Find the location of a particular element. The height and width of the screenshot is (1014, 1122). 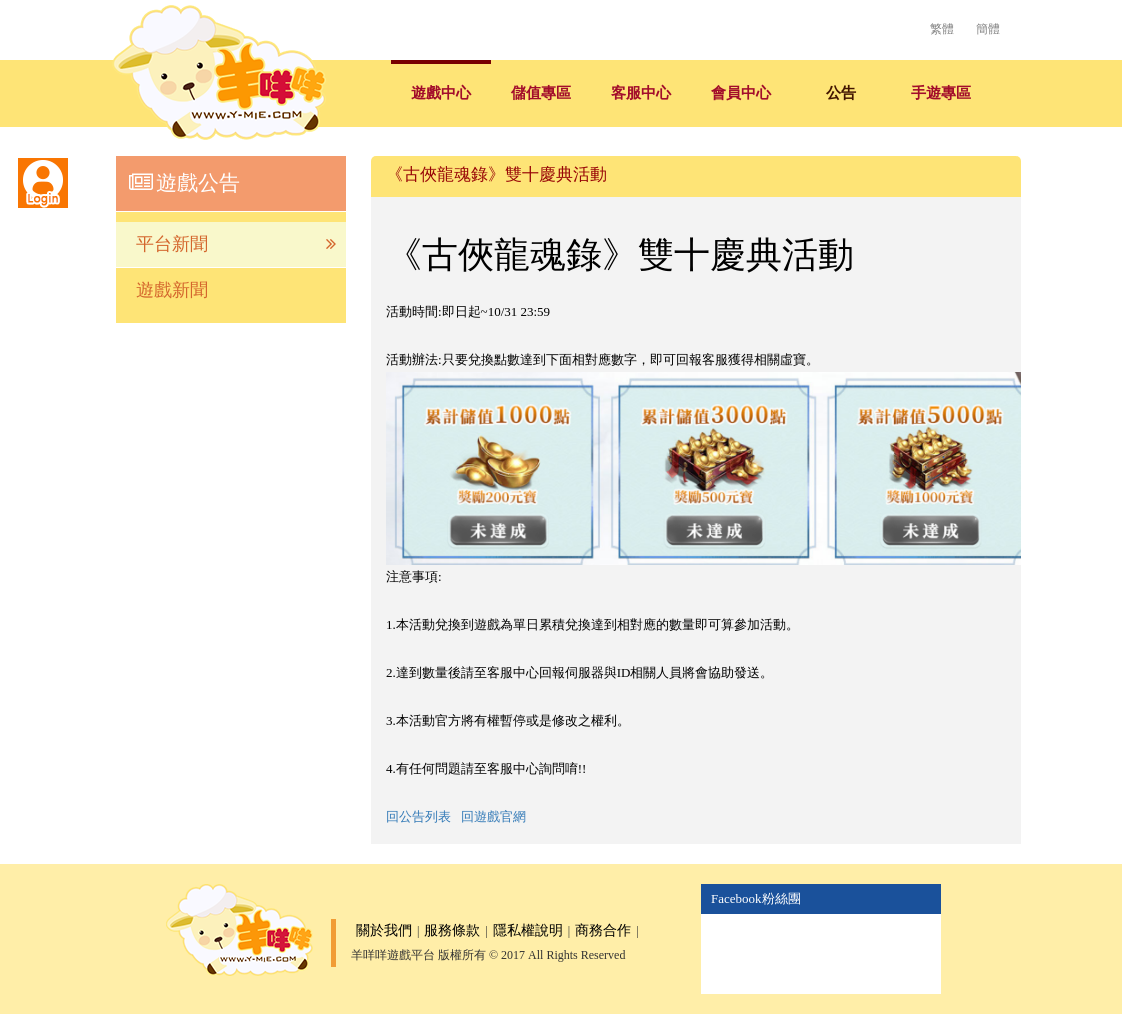

繁體 is located at coordinates (942, 29).